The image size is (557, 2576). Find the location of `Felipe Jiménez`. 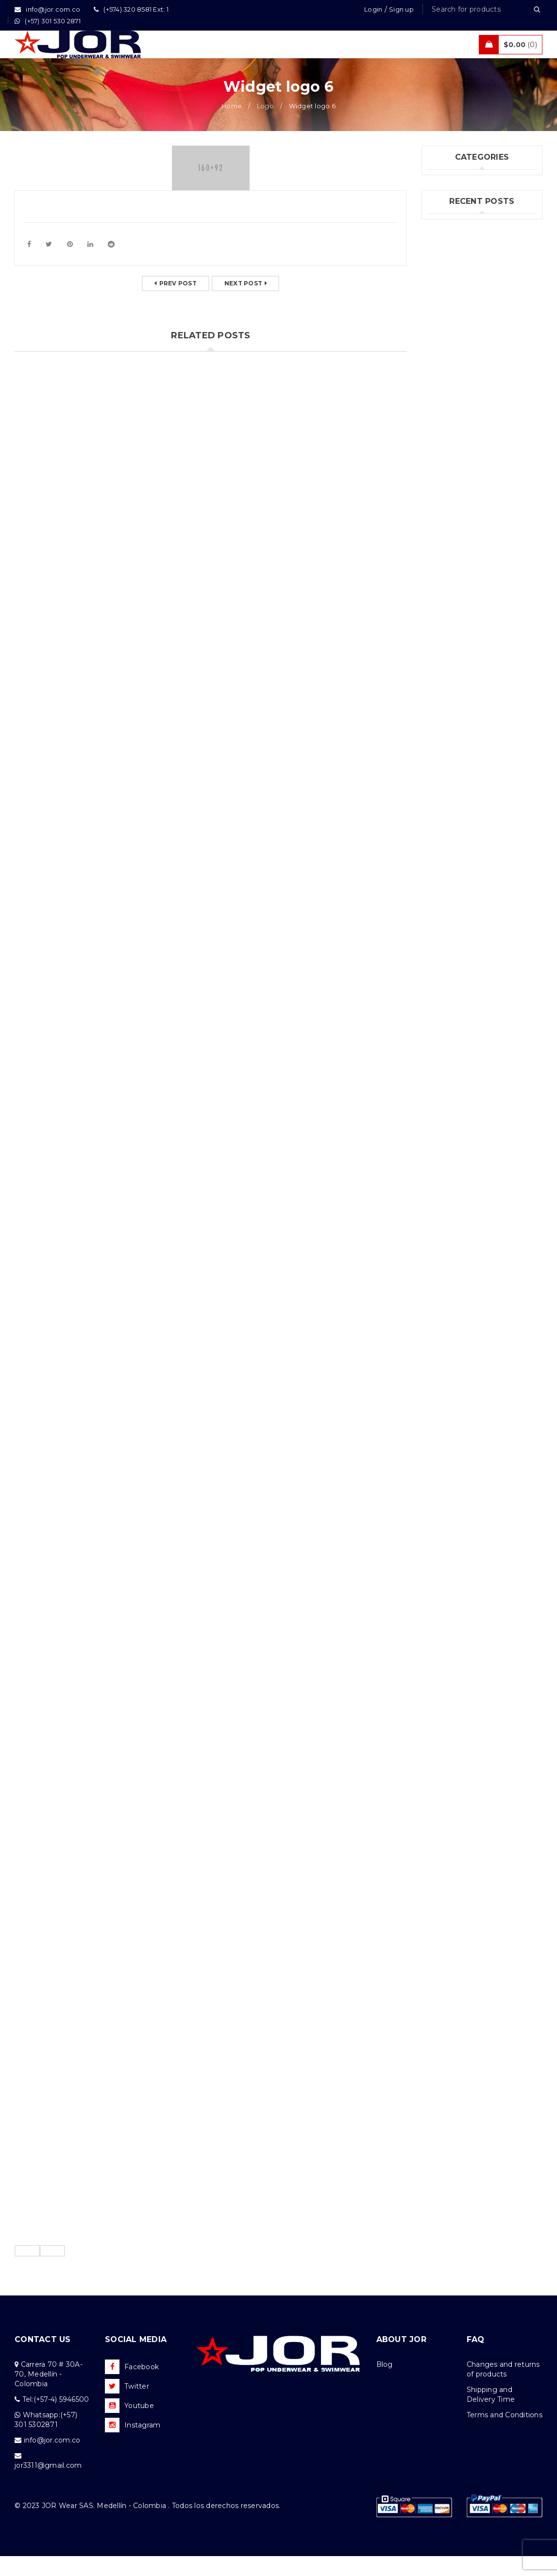

Felipe Jiménez is located at coordinates (453, 366).